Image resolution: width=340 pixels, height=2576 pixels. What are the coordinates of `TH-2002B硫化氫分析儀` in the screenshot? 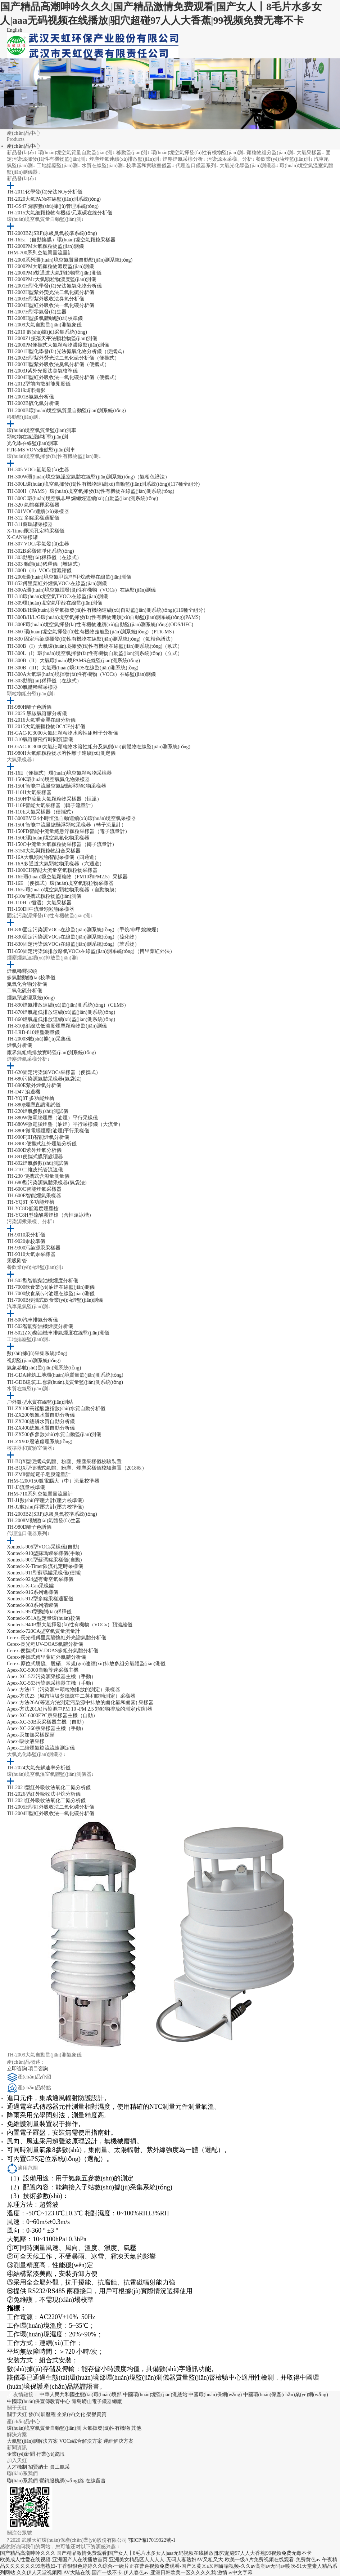 It's located at (33, 403).